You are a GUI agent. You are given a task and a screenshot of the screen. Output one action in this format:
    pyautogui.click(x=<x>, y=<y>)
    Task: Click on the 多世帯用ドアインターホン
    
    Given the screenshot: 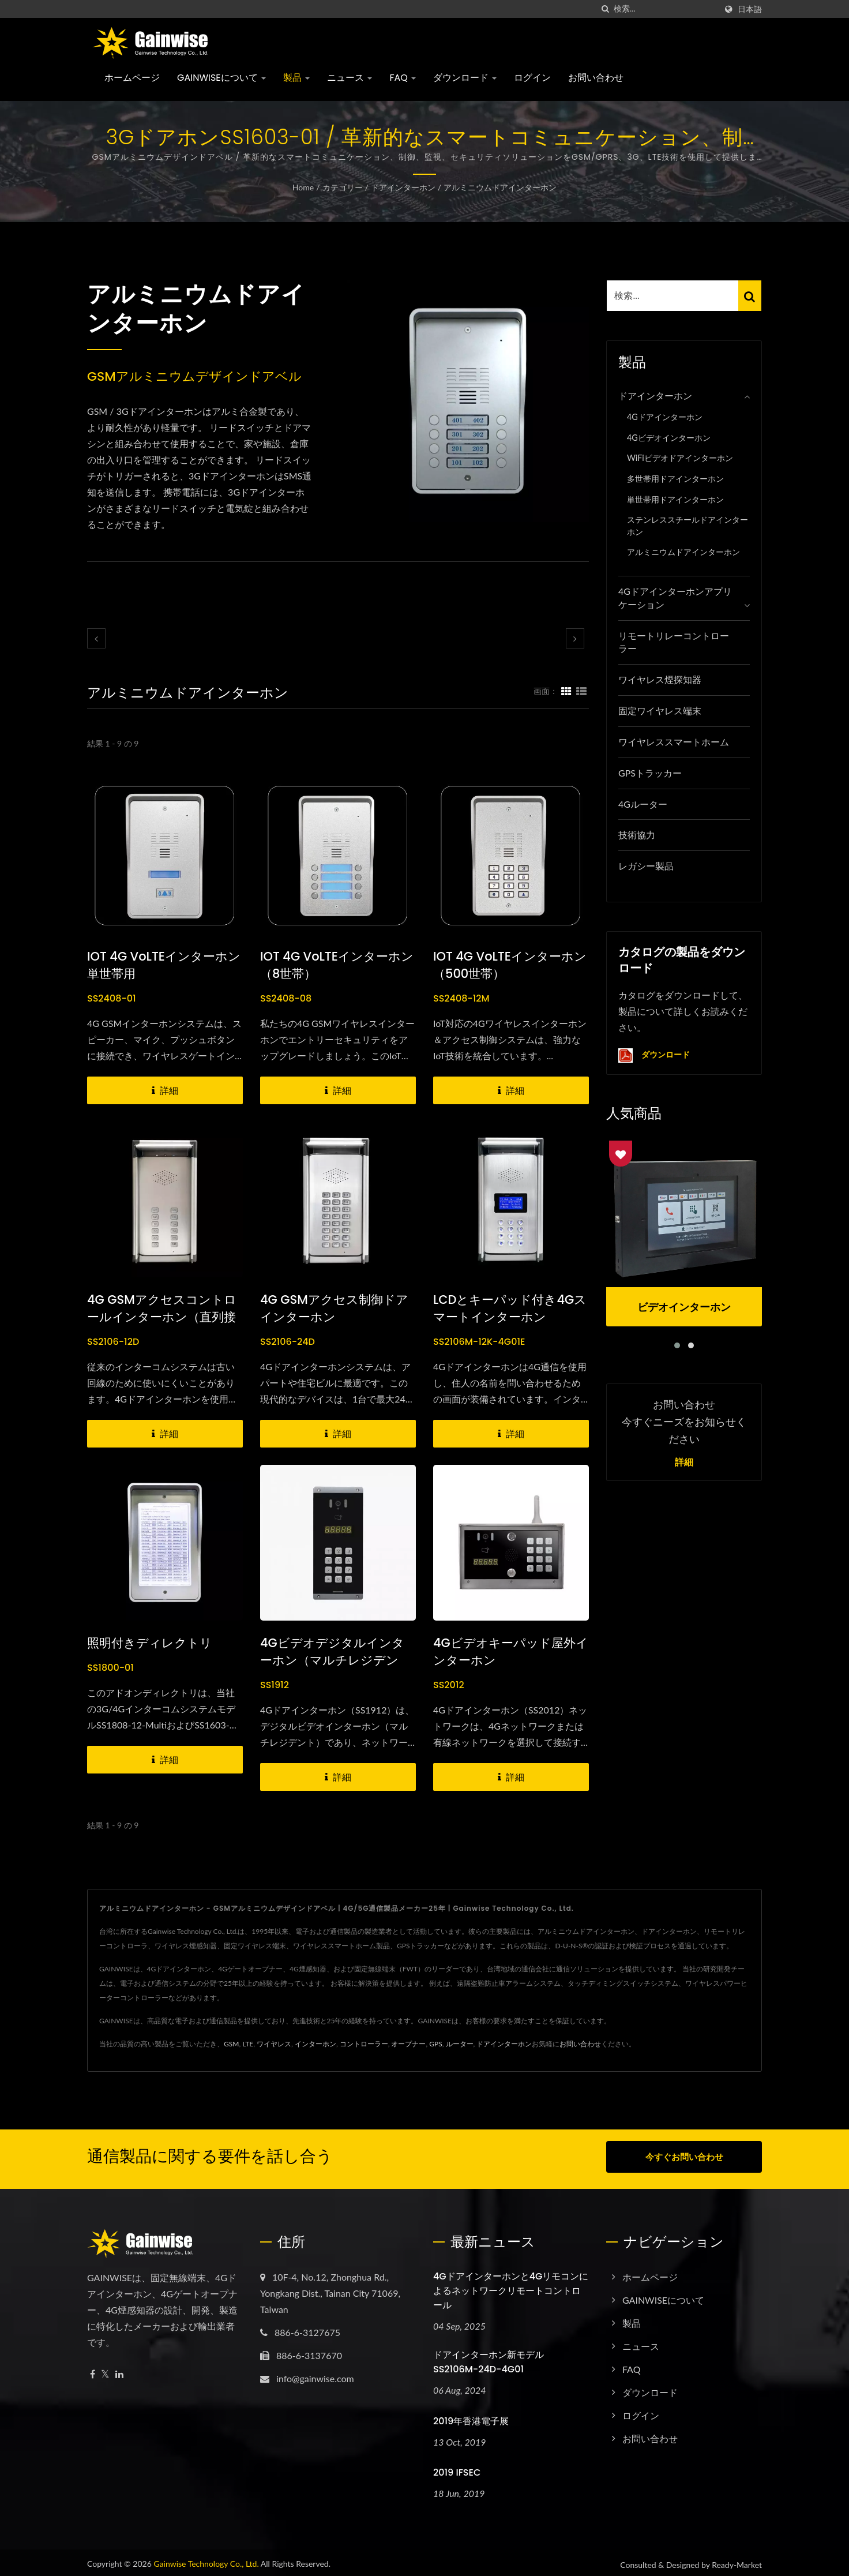 What is the action you would take?
    pyautogui.click(x=675, y=478)
    